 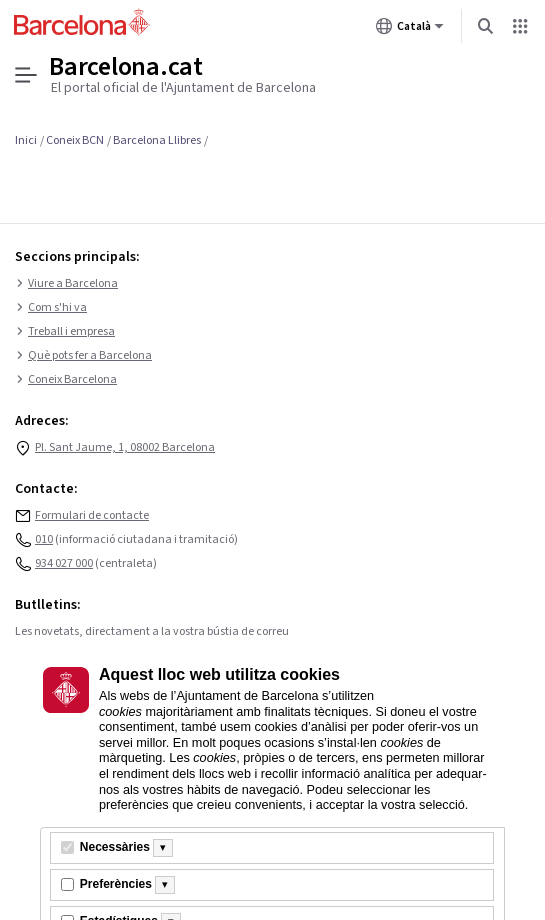 What do you see at coordinates (64, 563) in the screenshot?
I see `934 027 000` at bounding box center [64, 563].